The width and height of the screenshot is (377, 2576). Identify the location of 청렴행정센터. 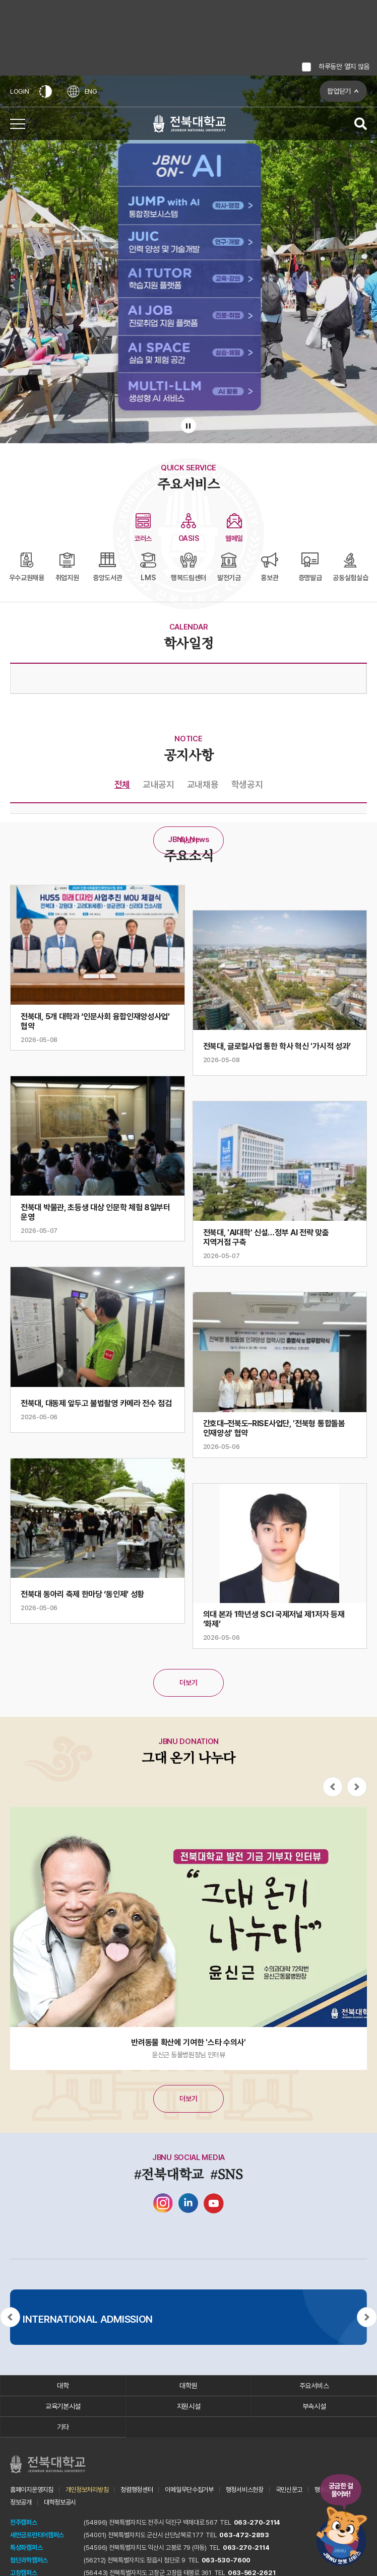
(136, 2489).